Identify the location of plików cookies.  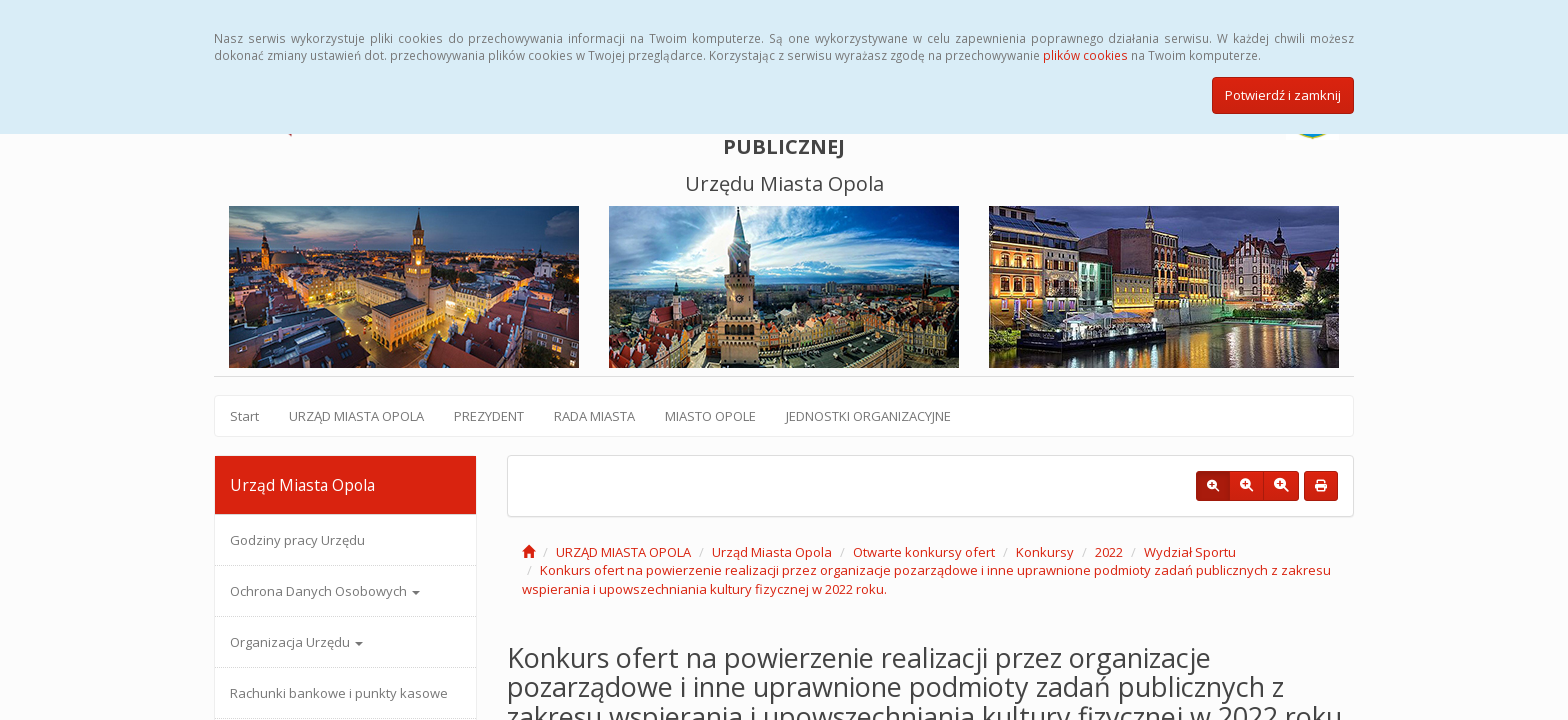
(1085, 55).